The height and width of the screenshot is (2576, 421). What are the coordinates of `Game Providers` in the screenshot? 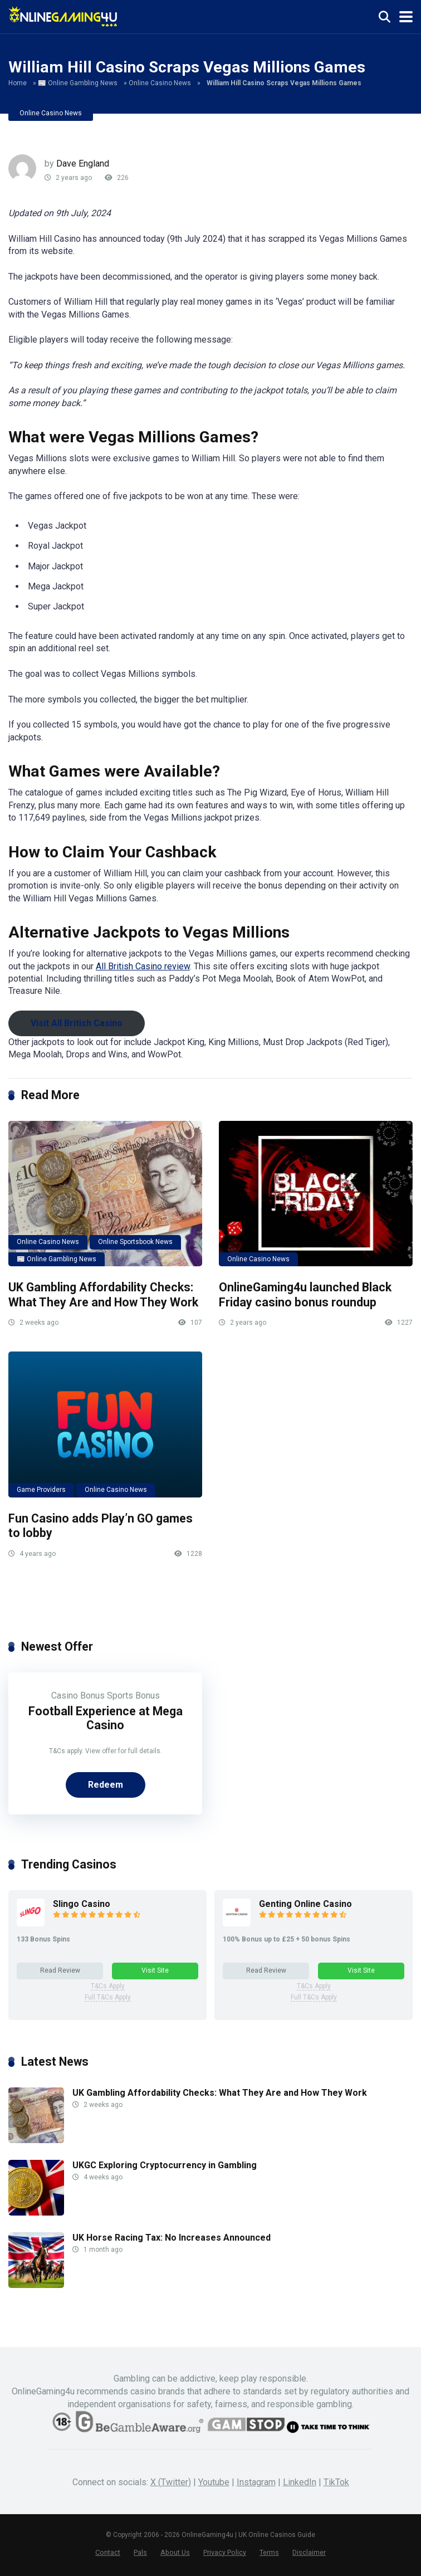 It's located at (41, 1490).